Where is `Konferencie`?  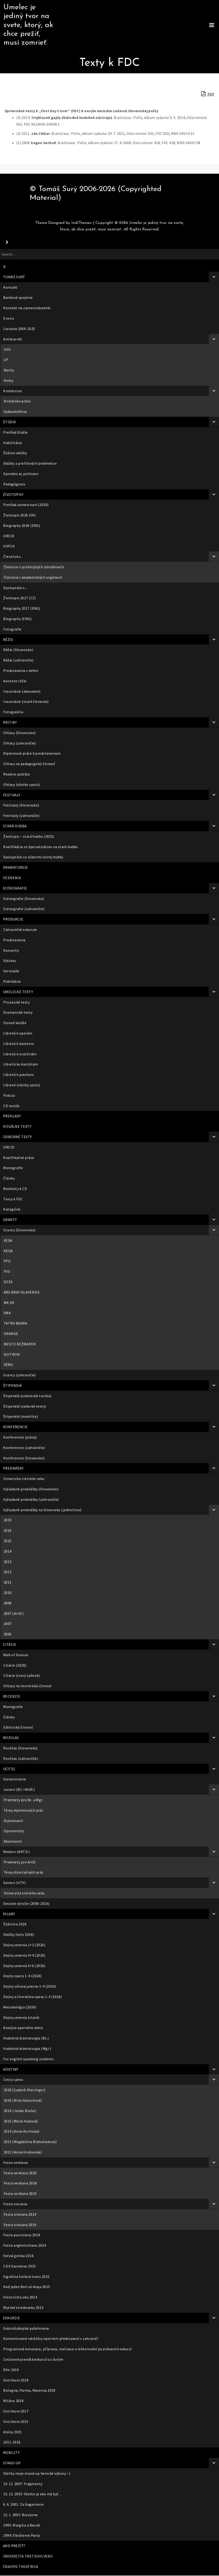 Konferencie is located at coordinates (15, 1426).